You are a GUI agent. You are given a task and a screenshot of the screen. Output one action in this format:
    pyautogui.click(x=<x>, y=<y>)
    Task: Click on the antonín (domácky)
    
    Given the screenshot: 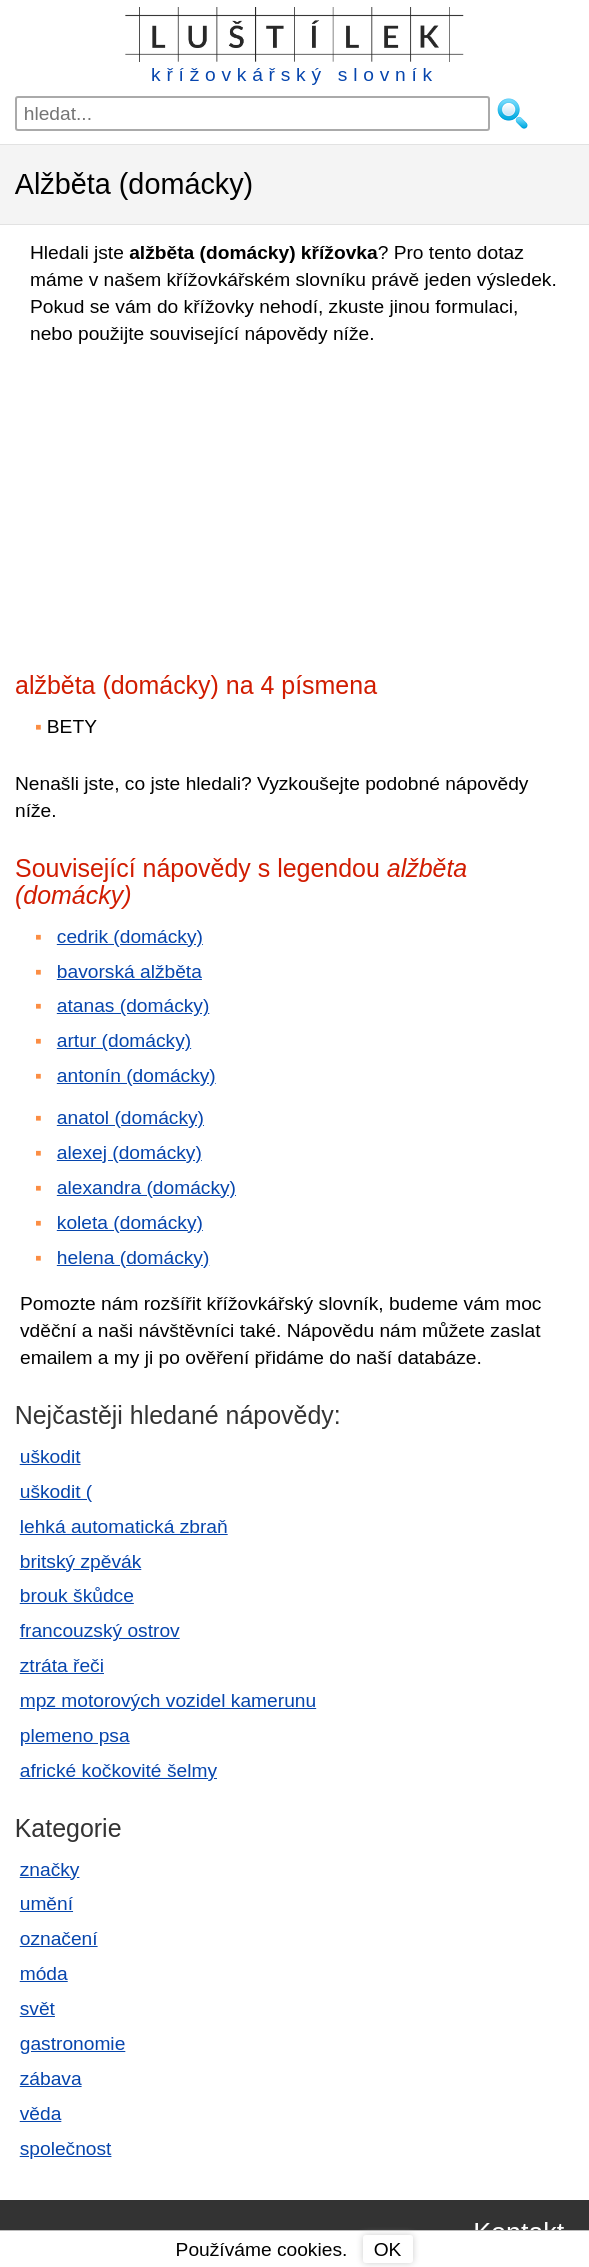 What is the action you would take?
    pyautogui.click(x=136, y=1075)
    